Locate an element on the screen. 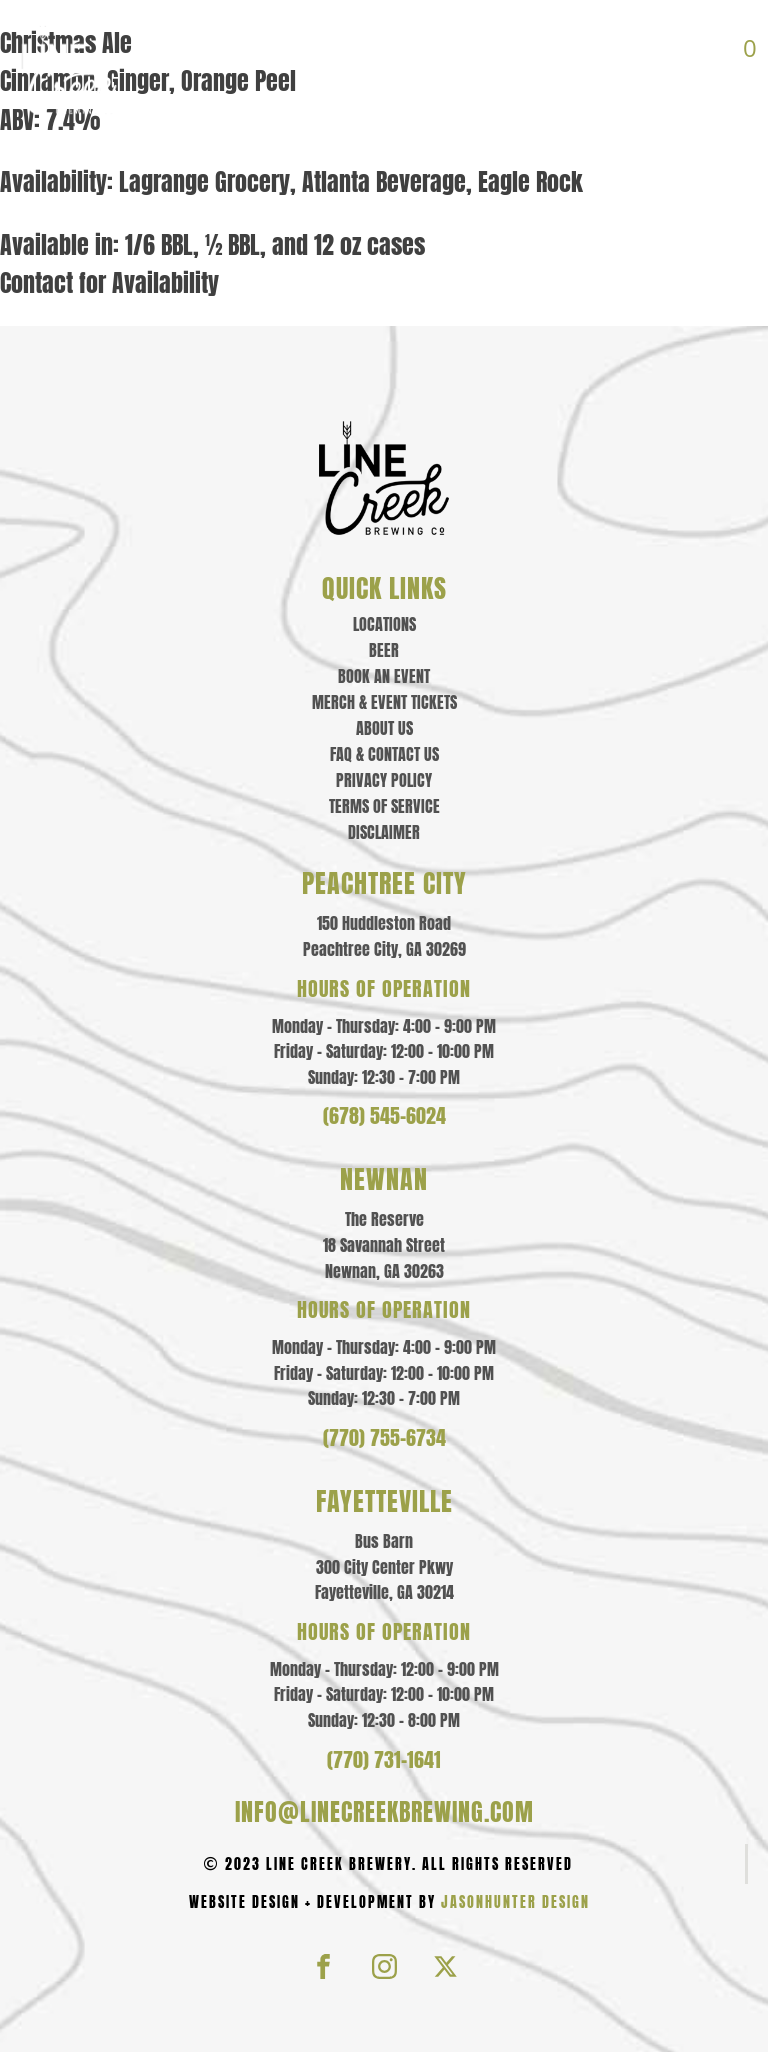  Beer is located at coordinates (384, 650).